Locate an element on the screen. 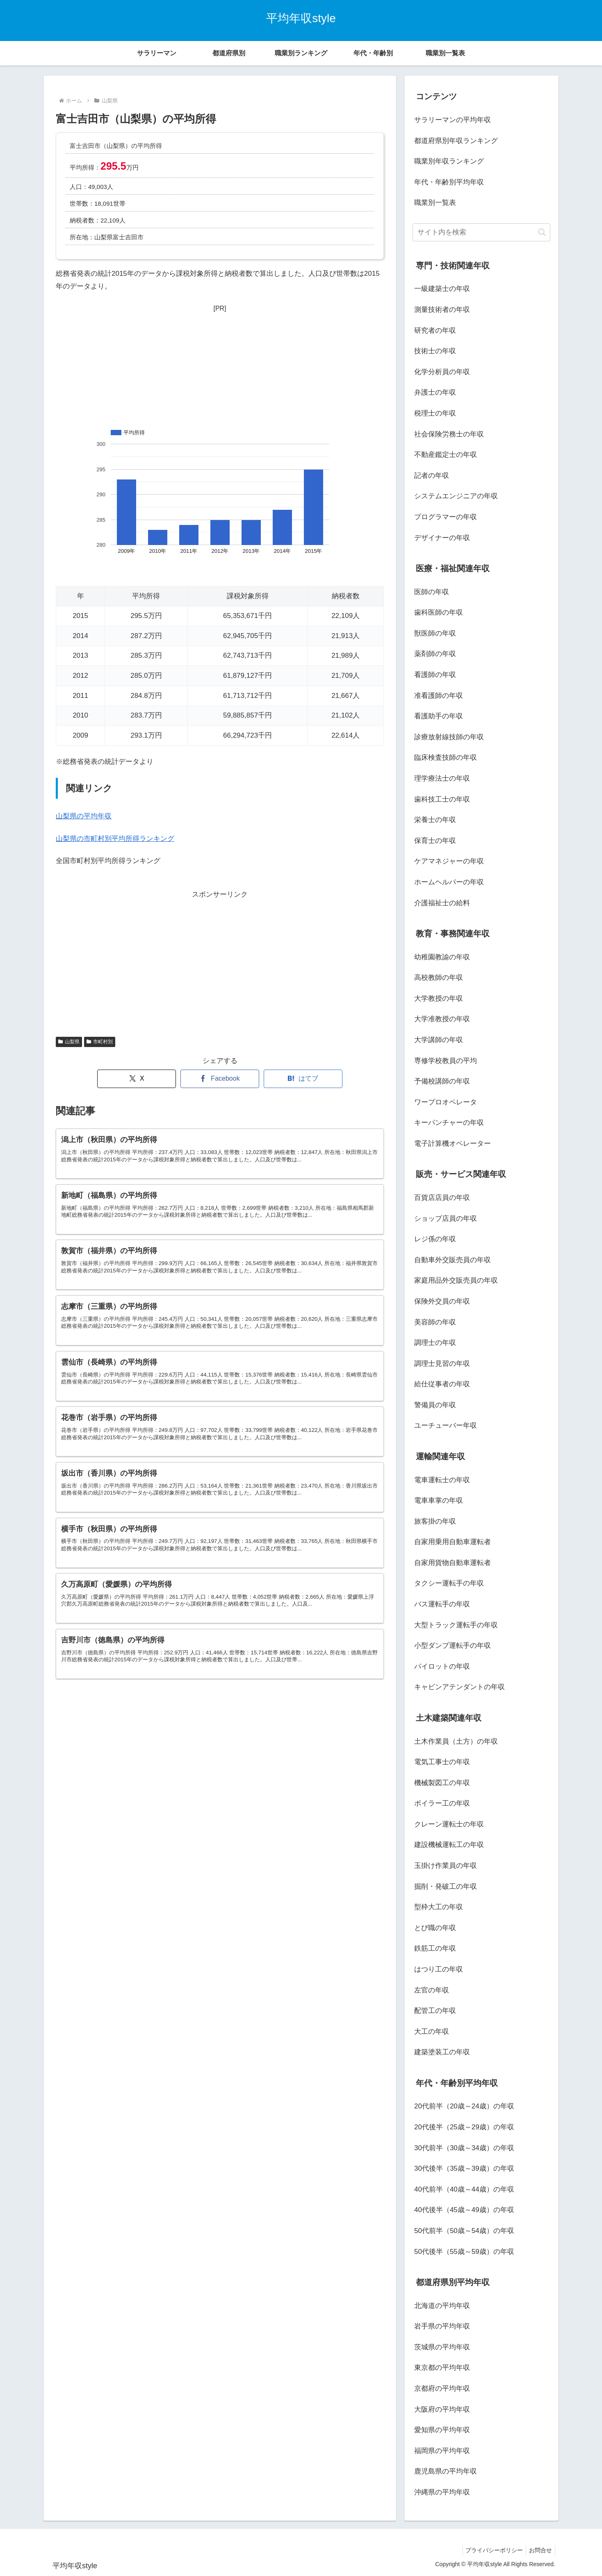  50代後半（55歳～59歳）の年収 is located at coordinates (464, 2252).